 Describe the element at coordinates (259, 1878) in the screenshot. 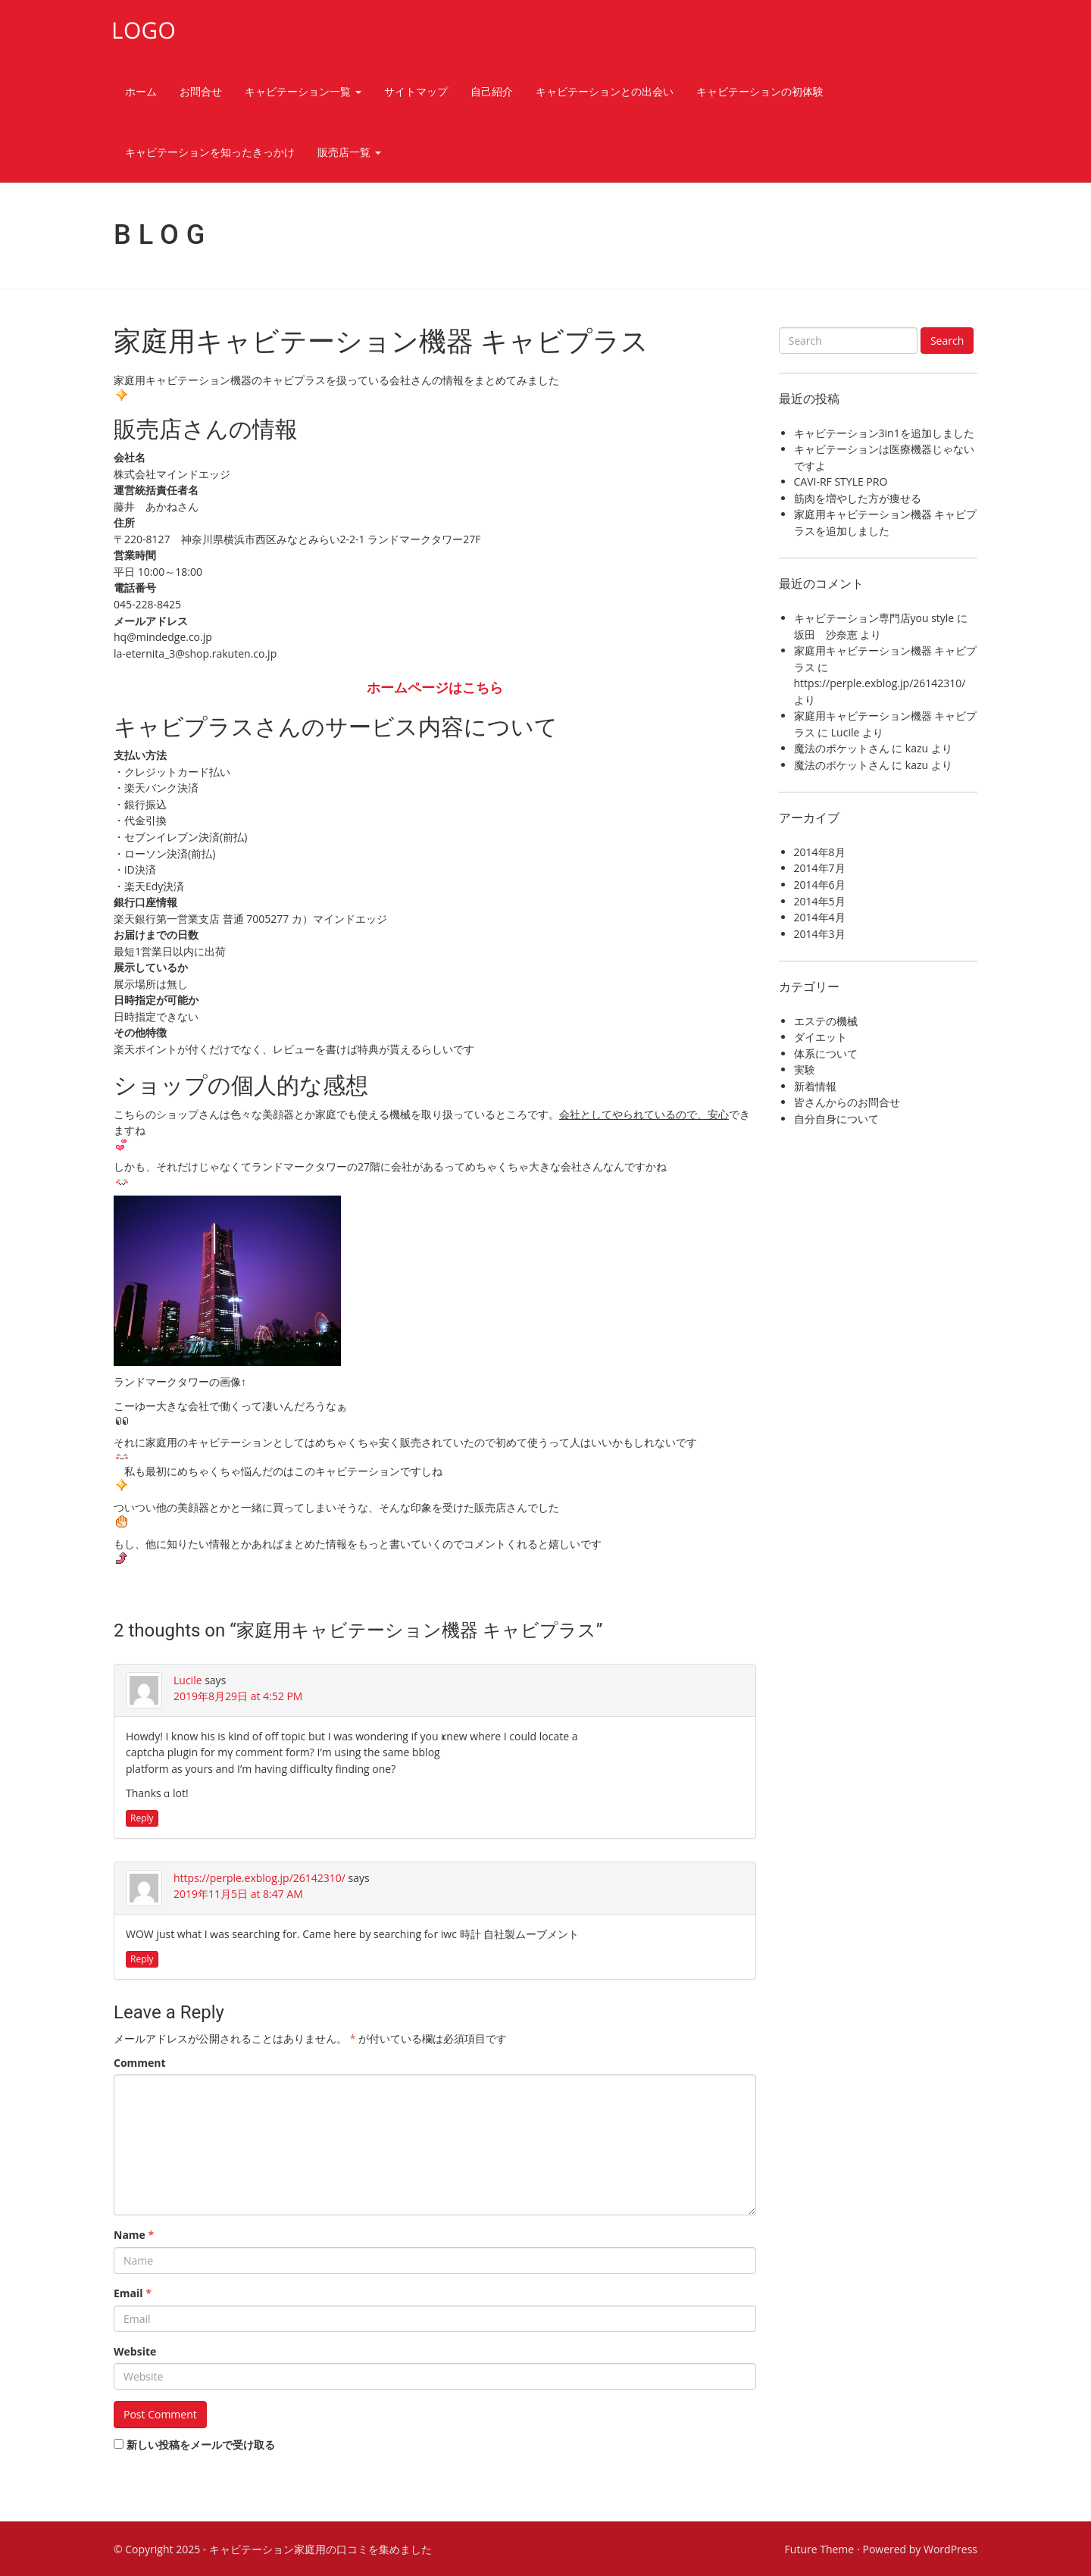

I see `https://perple.exblog.jp/26142310/` at that location.